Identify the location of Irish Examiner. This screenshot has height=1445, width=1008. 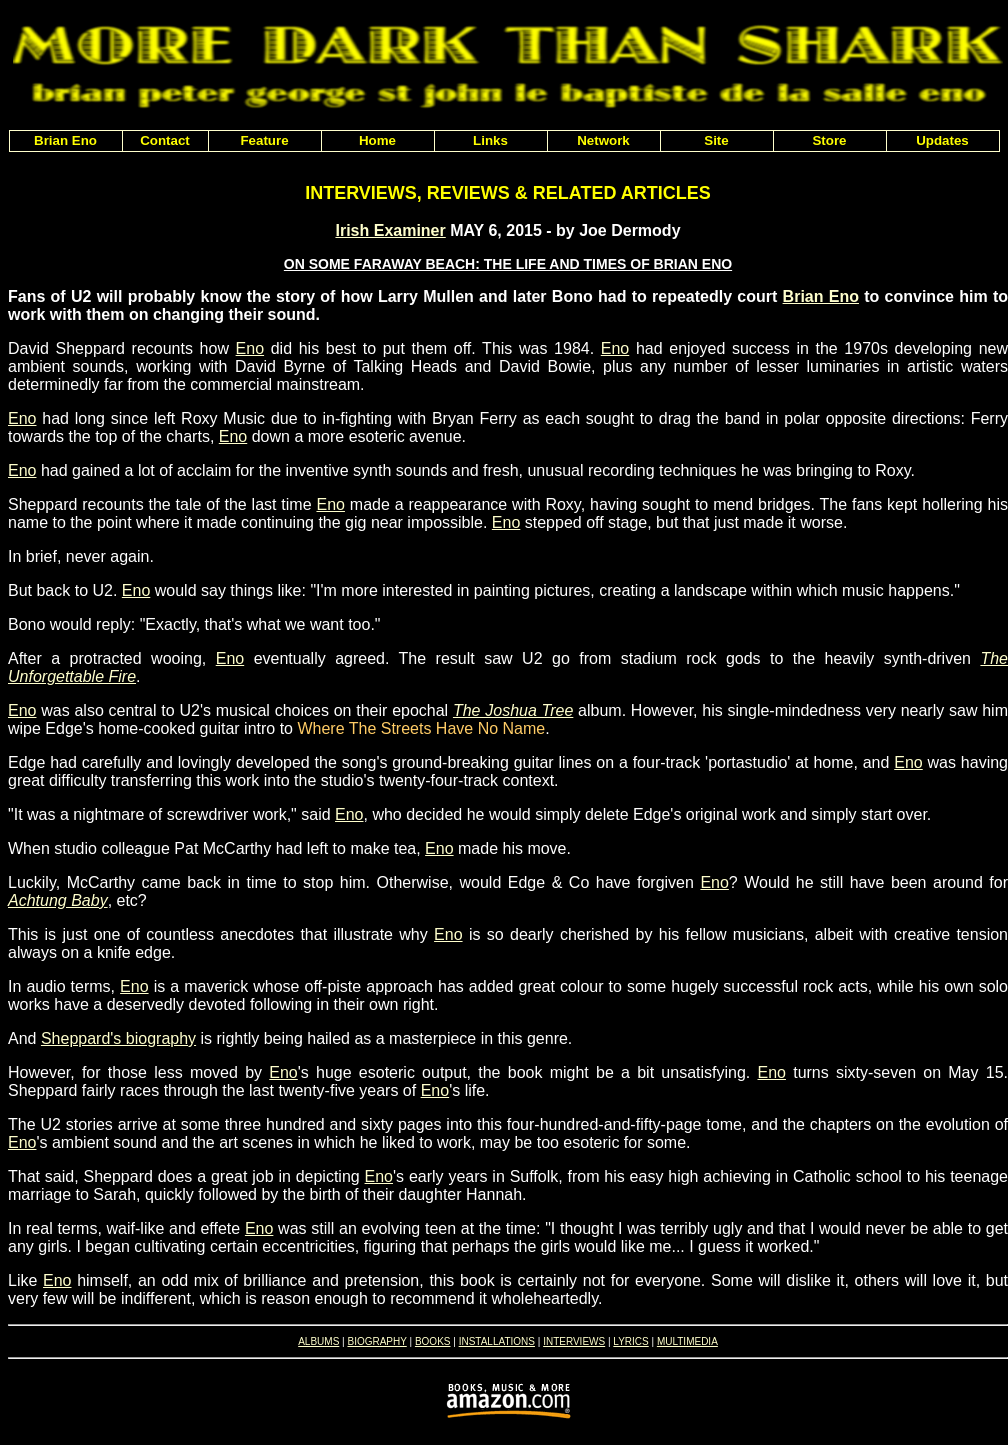
(390, 230).